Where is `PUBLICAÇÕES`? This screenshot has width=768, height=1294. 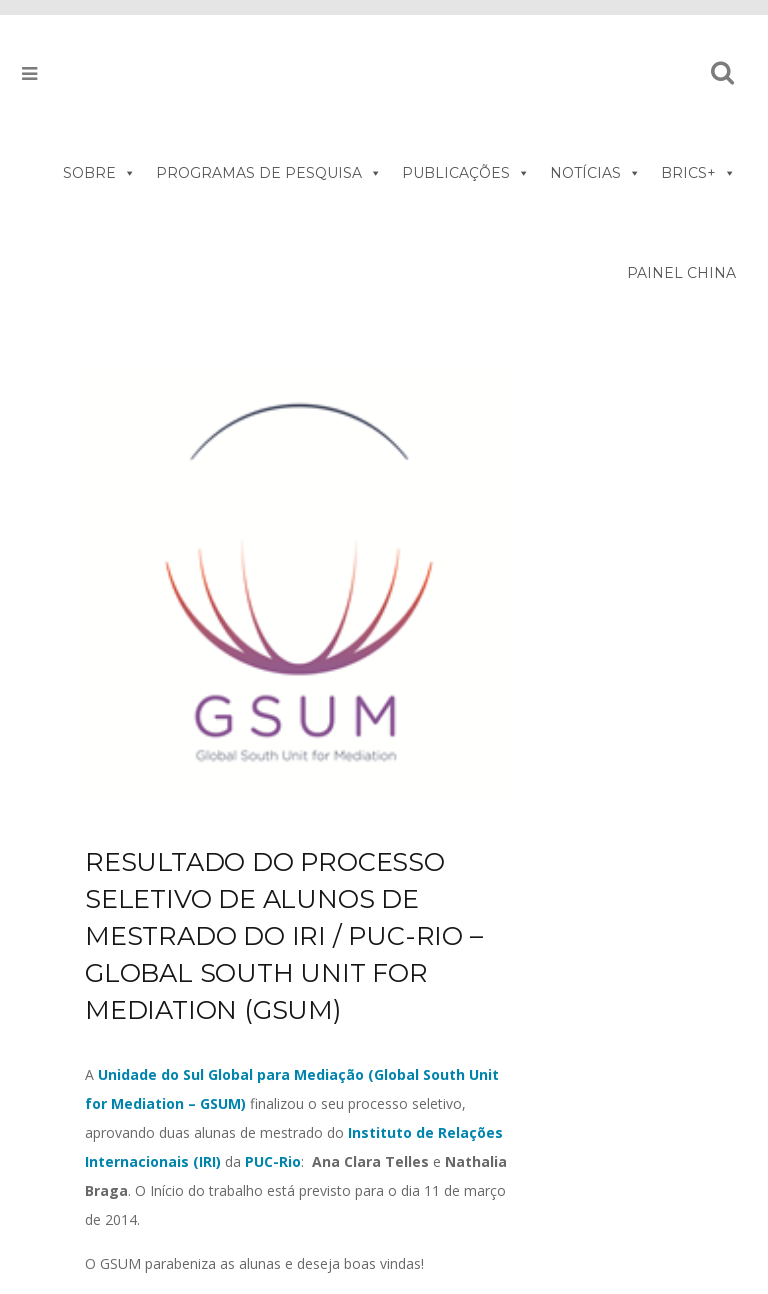 PUBLICAÇÕES is located at coordinates (466, 173).